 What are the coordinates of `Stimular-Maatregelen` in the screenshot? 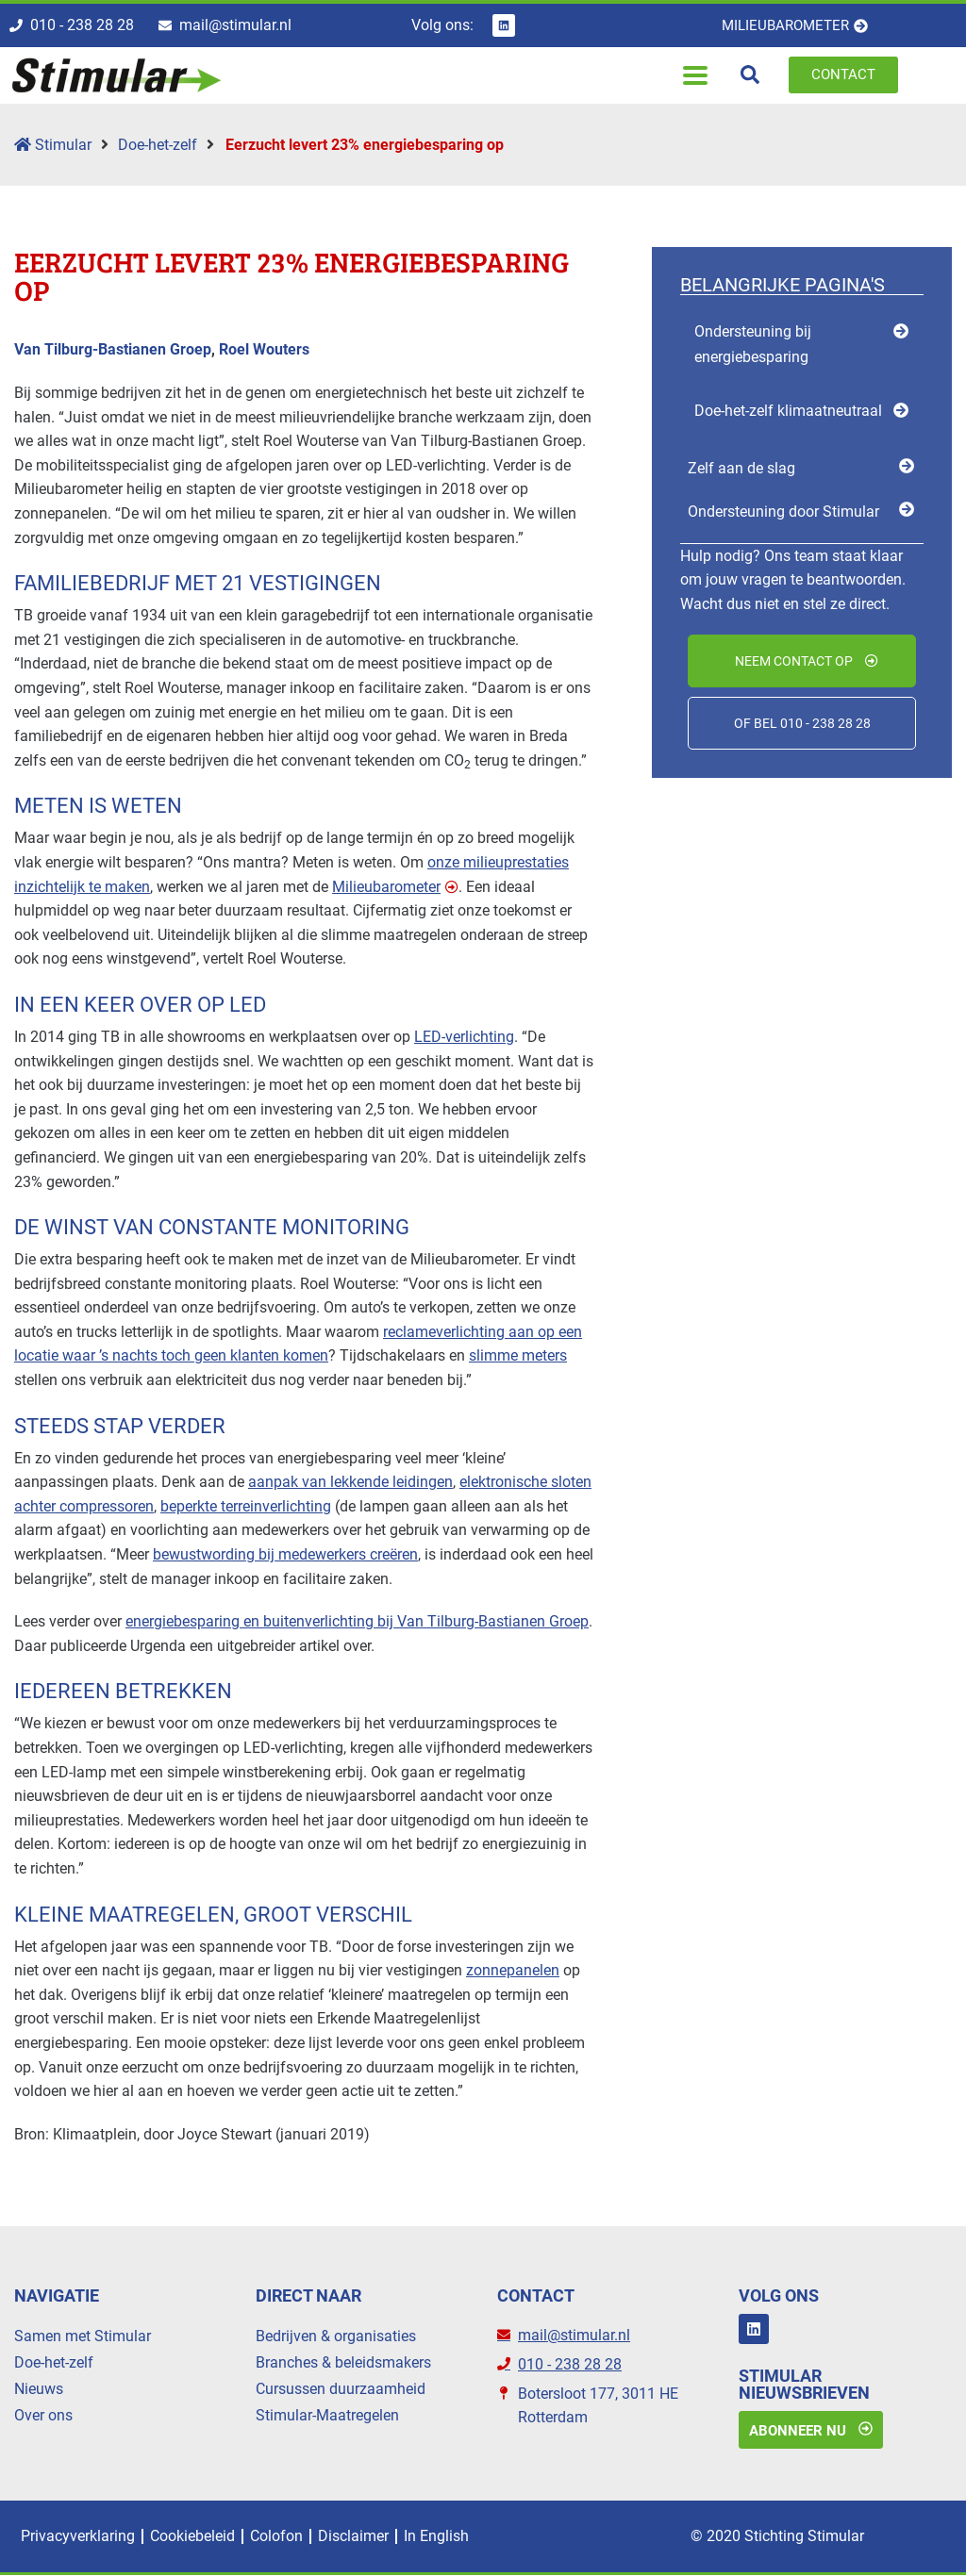 It's located at (327, 2416).